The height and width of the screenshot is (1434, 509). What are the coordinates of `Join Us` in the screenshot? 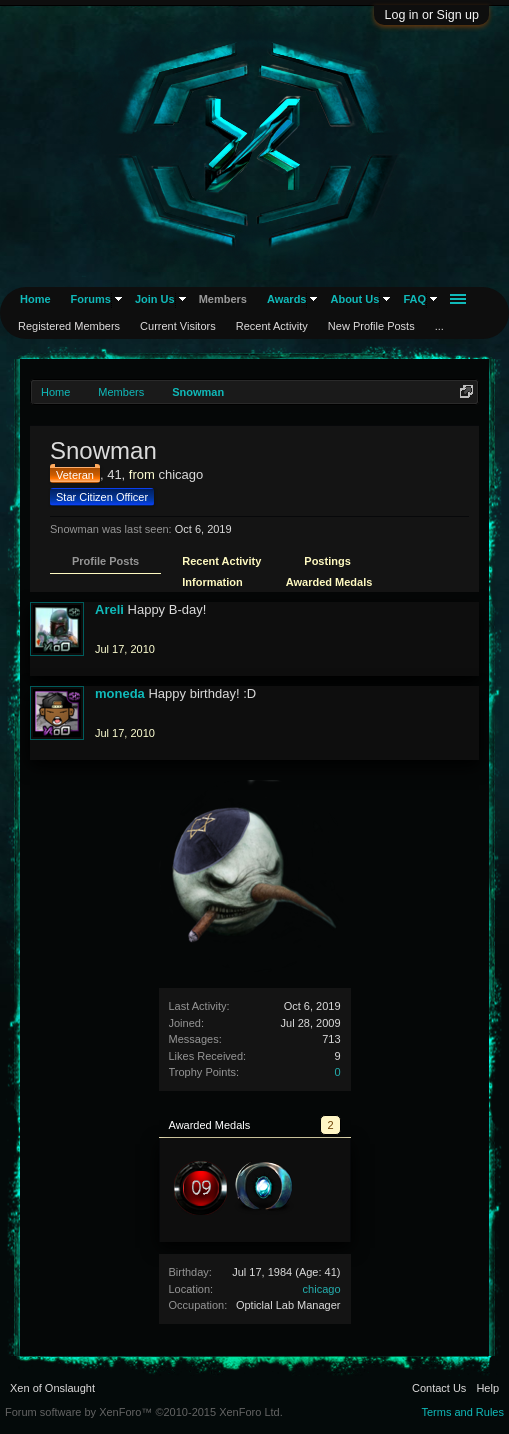 It's located at (155, 299).